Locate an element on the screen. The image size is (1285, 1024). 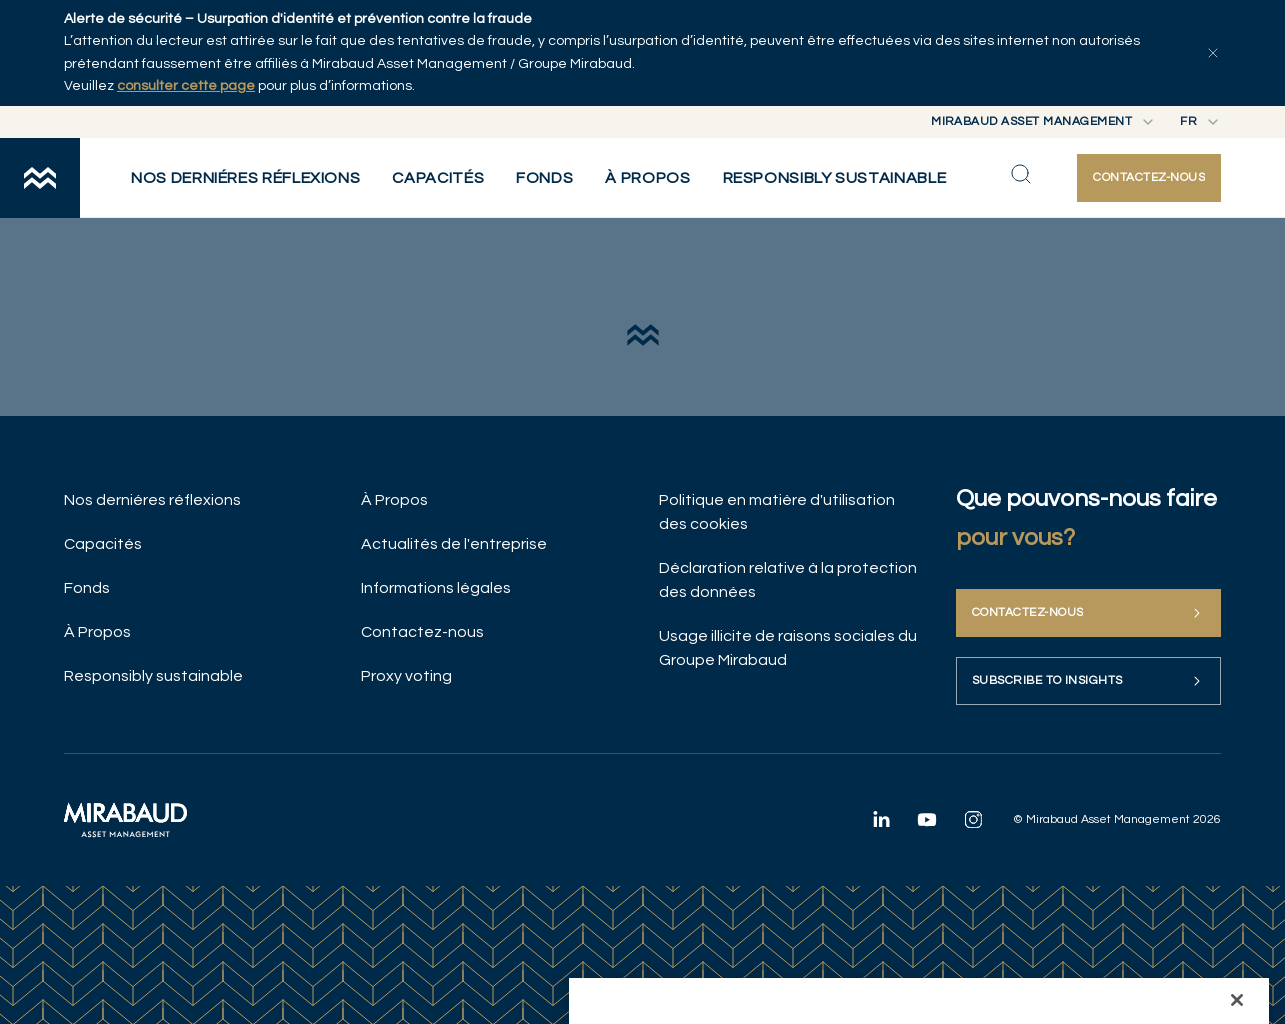
Capacités is located at coordinates (103, 544).